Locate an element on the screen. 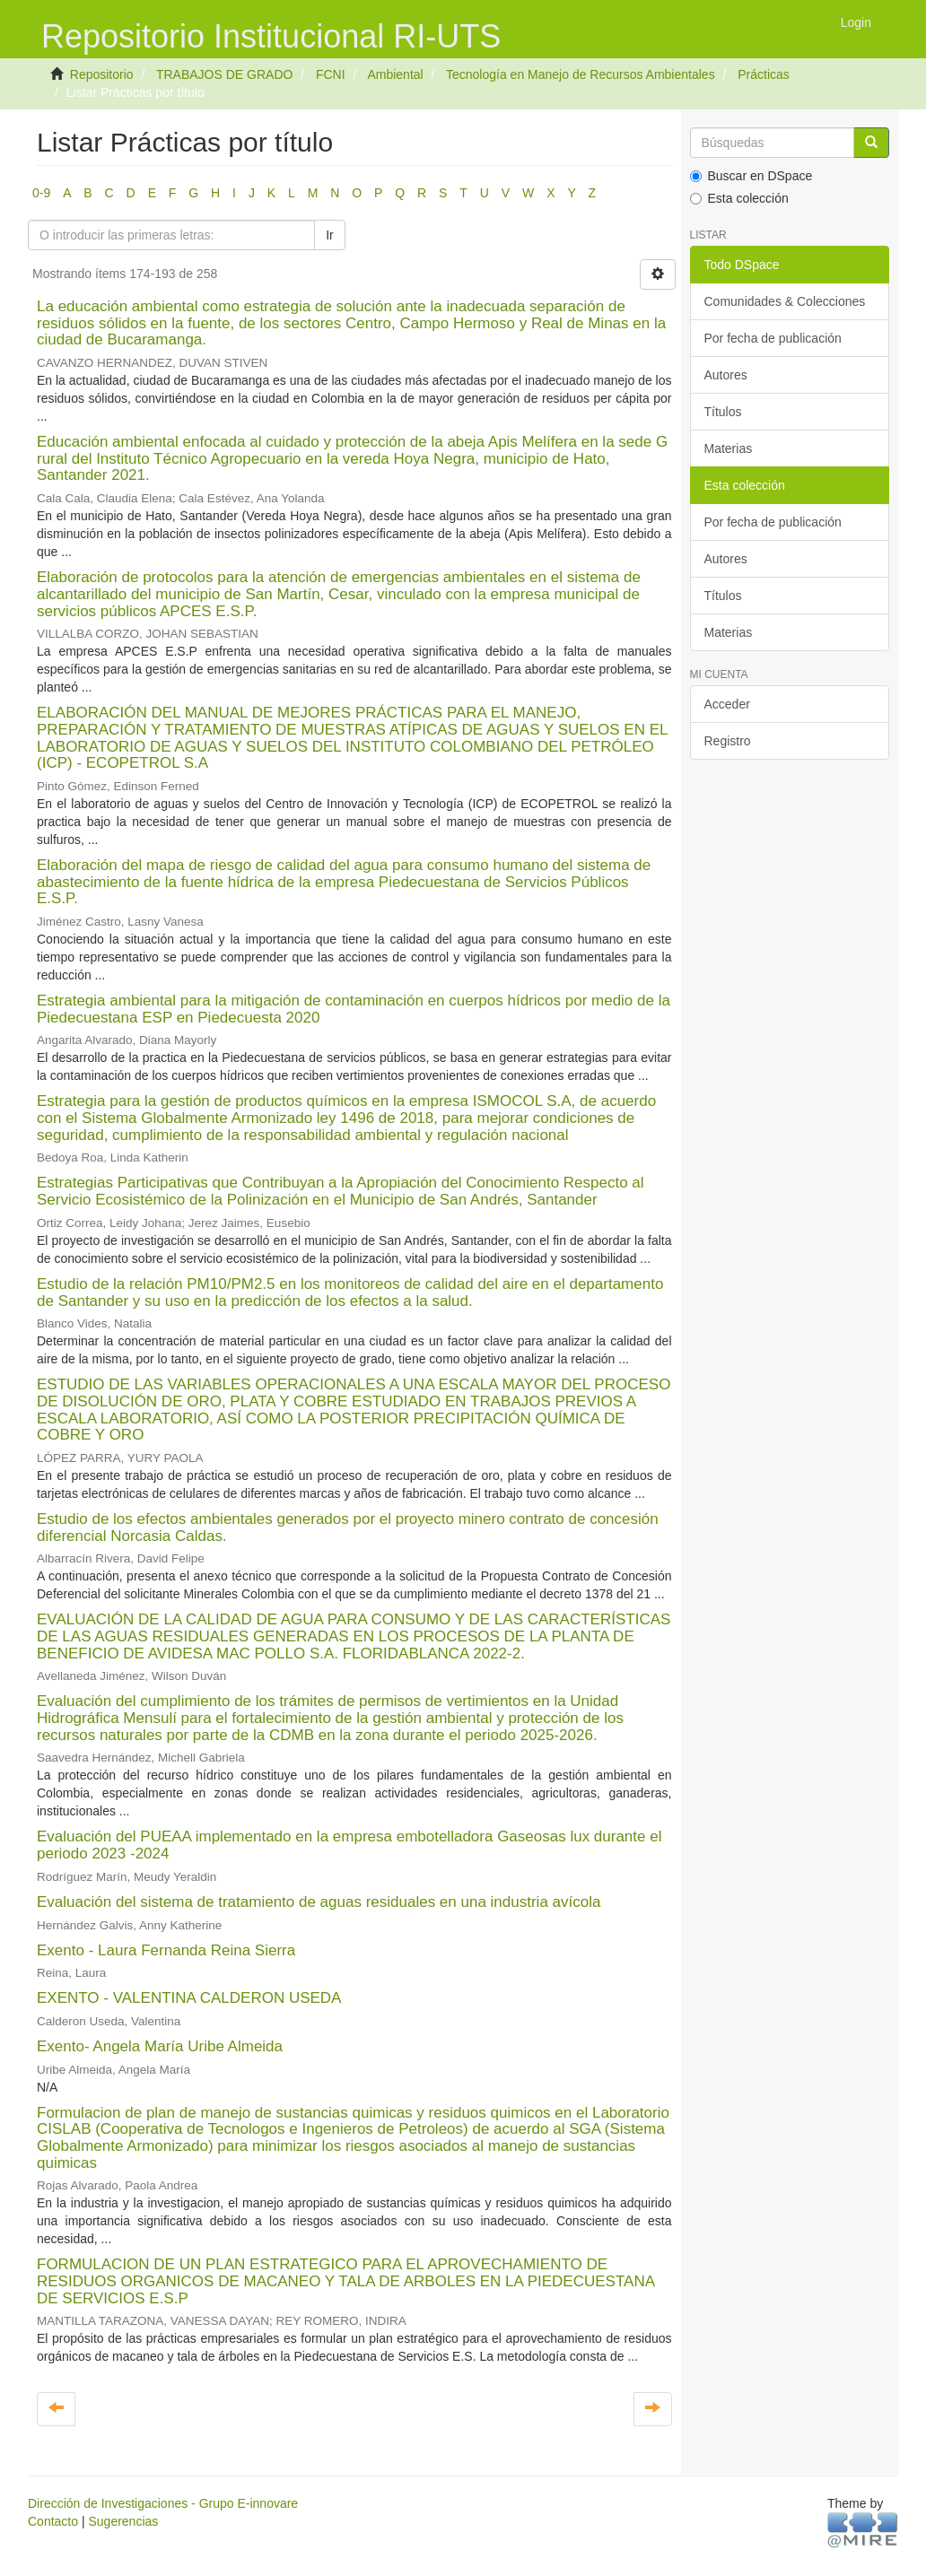 The image size is (926, 2576). Por fecha de publicación is located at coordinates (773, 338).